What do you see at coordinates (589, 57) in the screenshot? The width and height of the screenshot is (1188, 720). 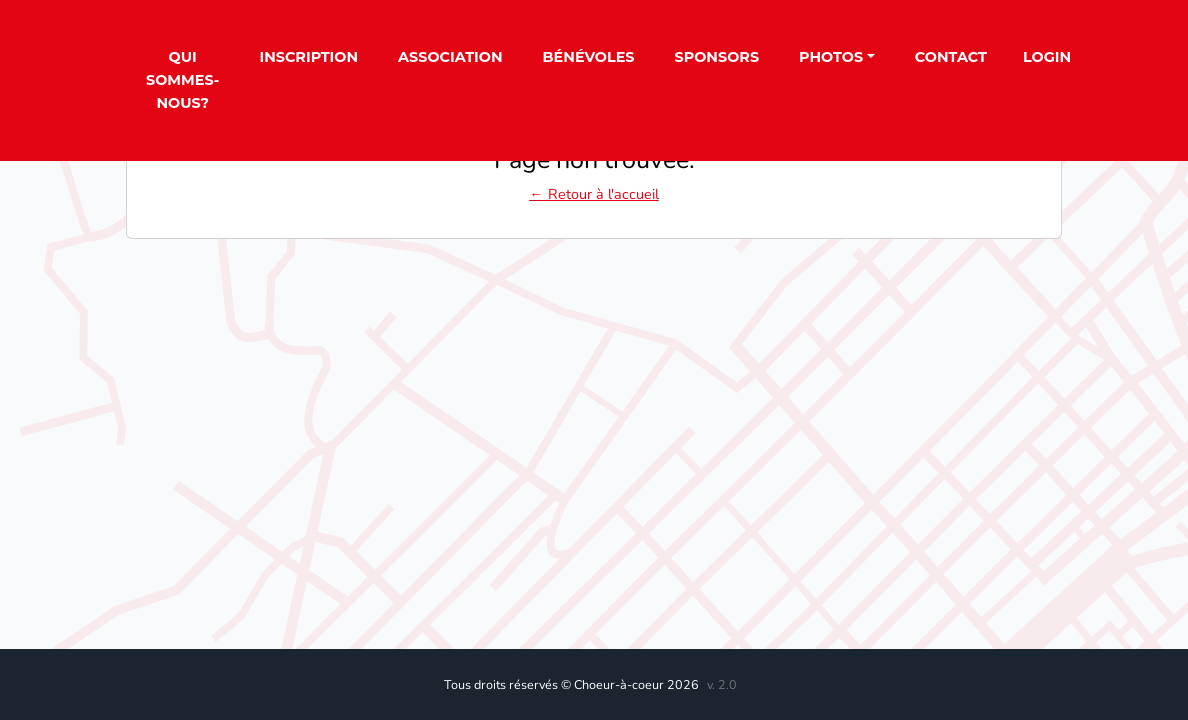 I see `Bénévoles` at bounding box center [589, 57].